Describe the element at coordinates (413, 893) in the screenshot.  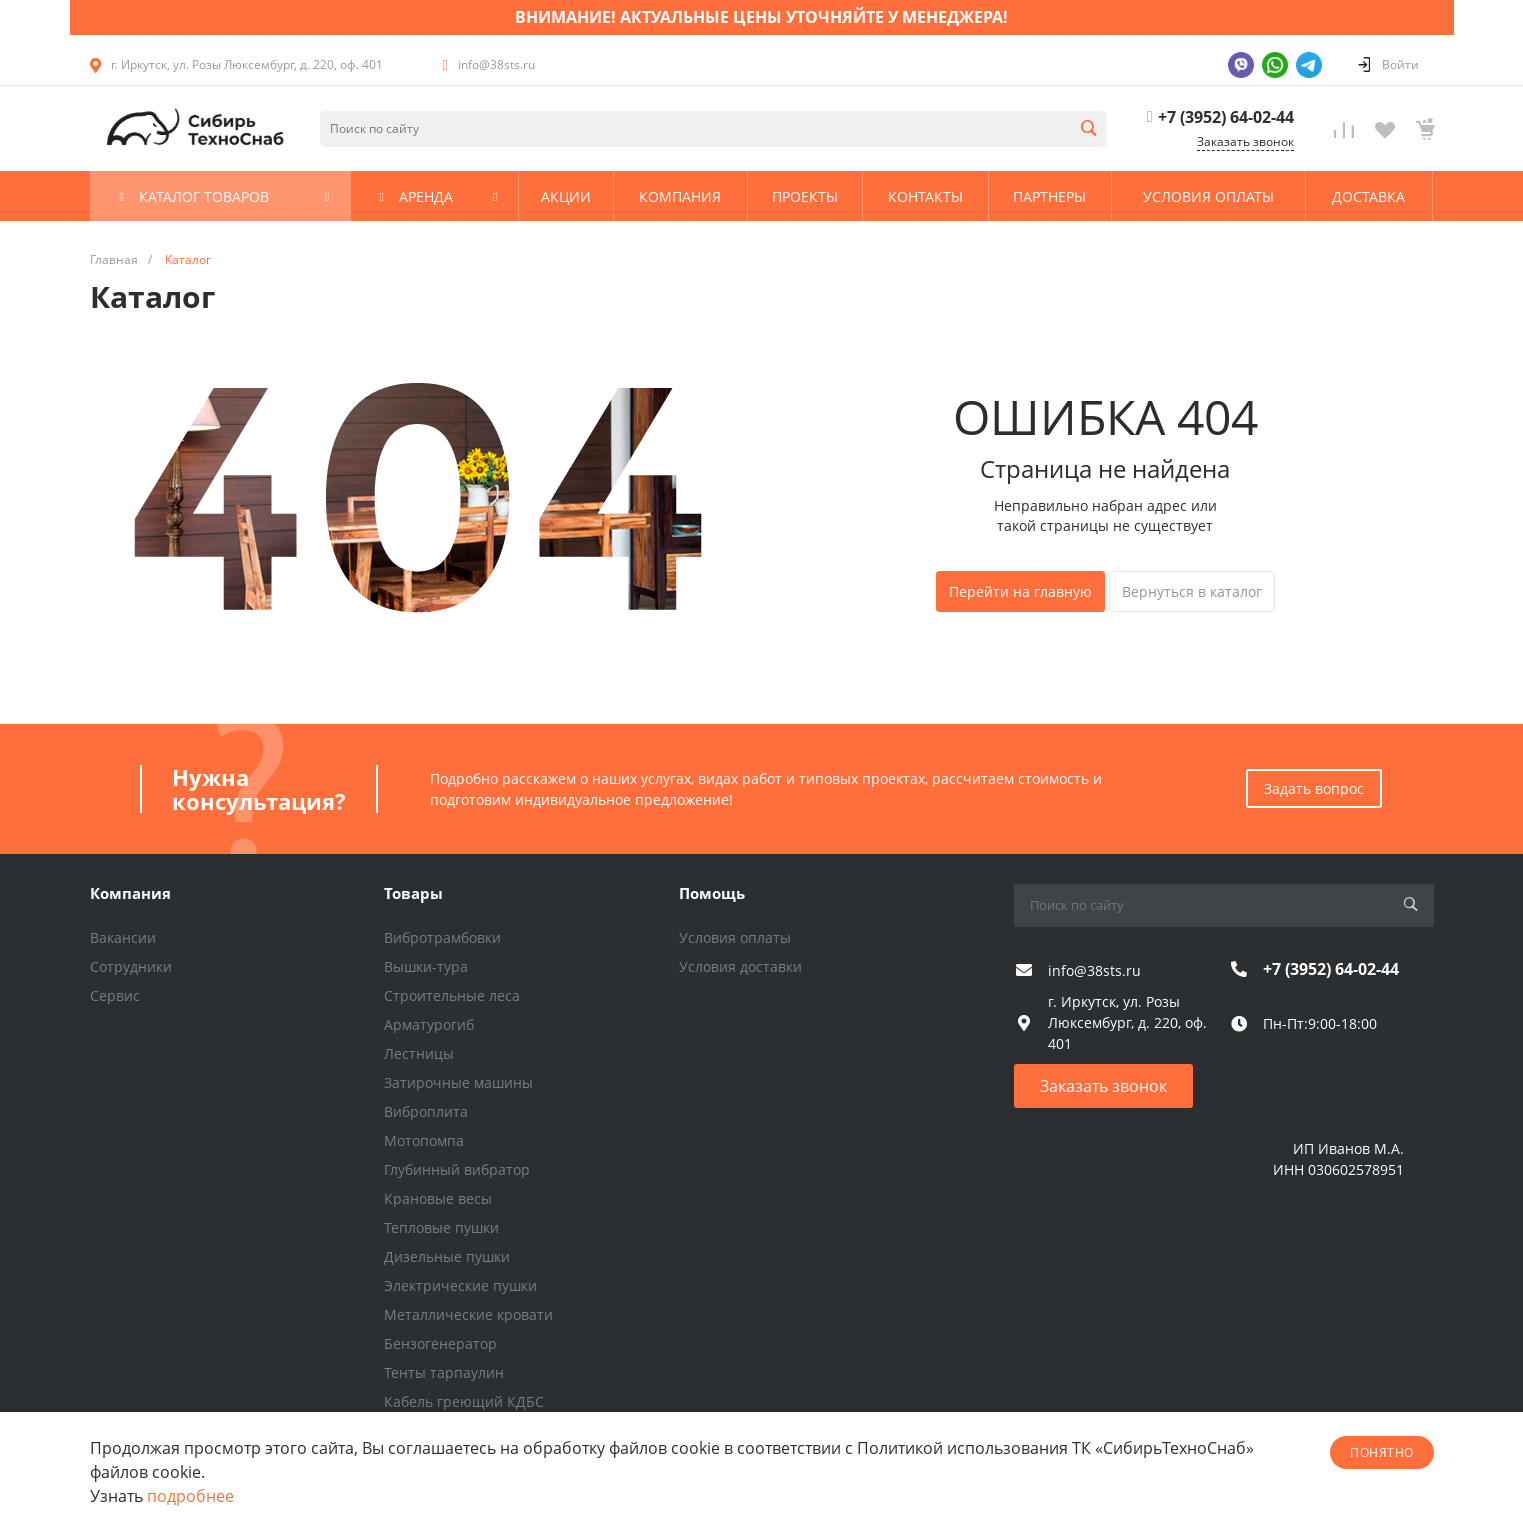
I see `Товары` at that location.